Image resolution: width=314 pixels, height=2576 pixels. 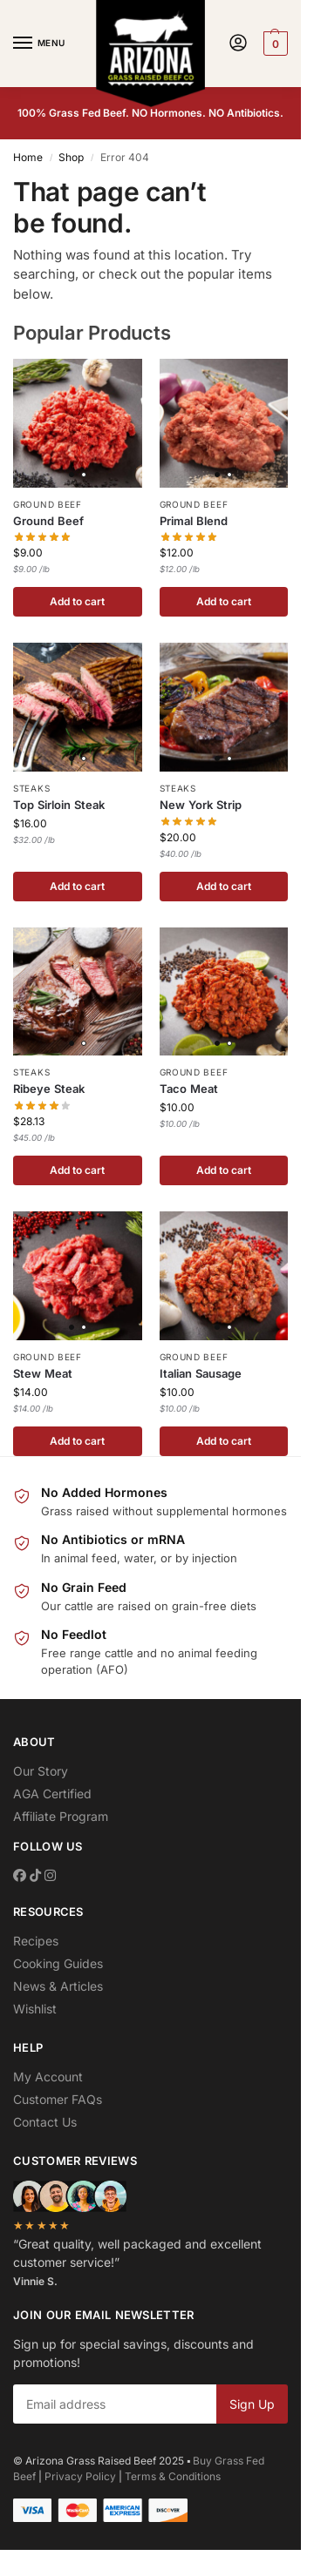 I want to click on Cooking Guides, so click(x=58, y=1963).